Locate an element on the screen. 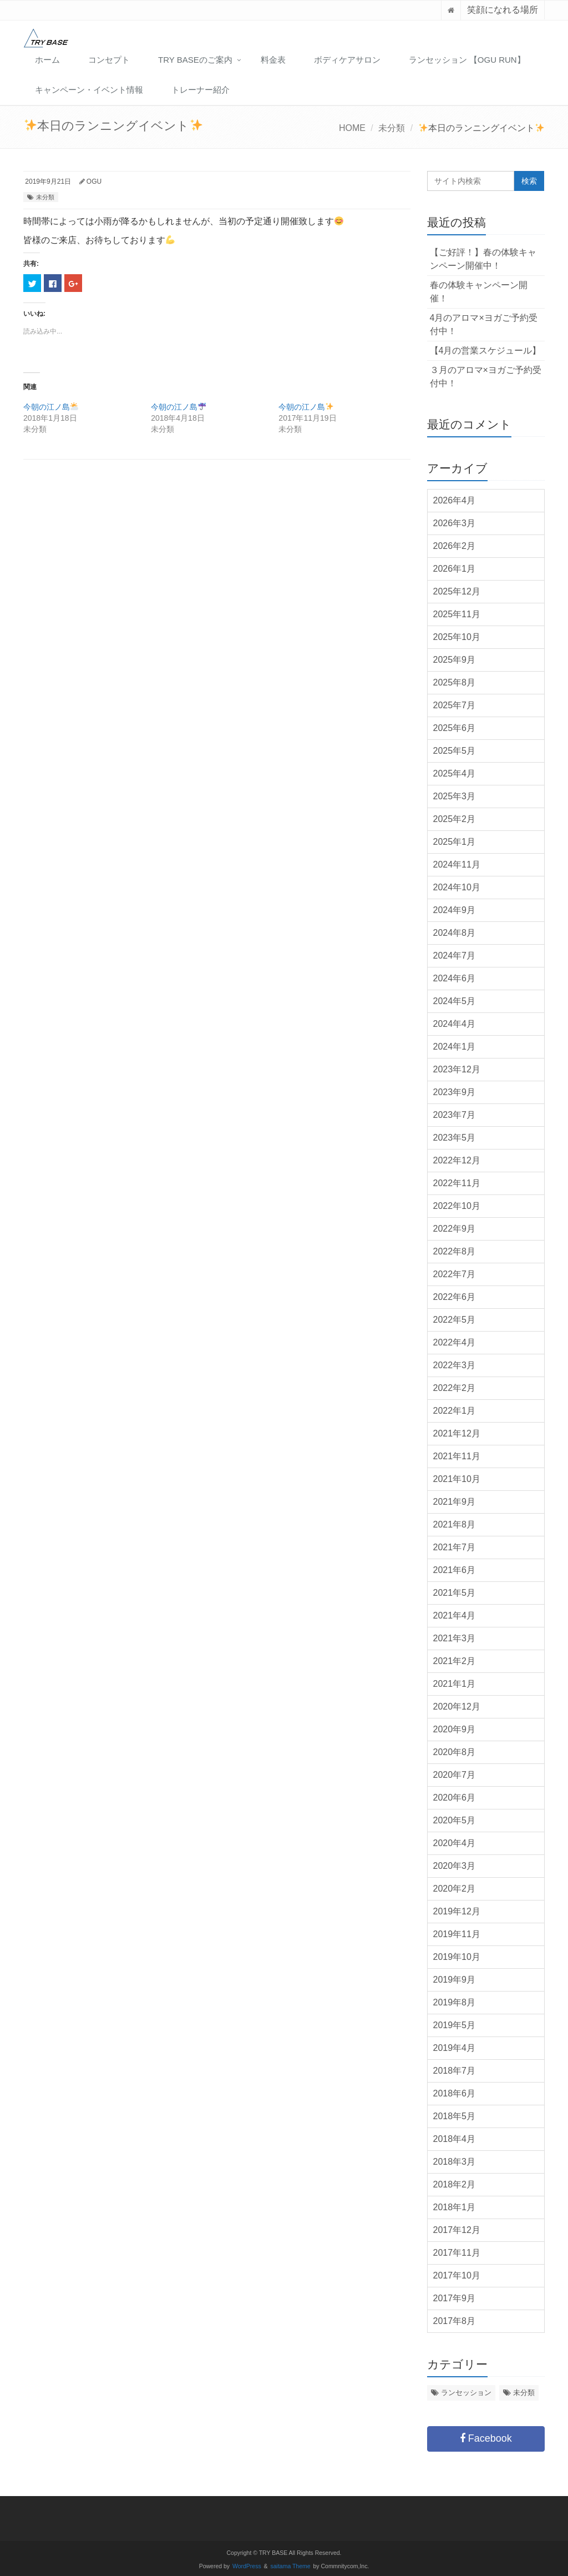 This screenshot has height=2576, width=568. 2018年5月 is located at coordinates (454, 2116).